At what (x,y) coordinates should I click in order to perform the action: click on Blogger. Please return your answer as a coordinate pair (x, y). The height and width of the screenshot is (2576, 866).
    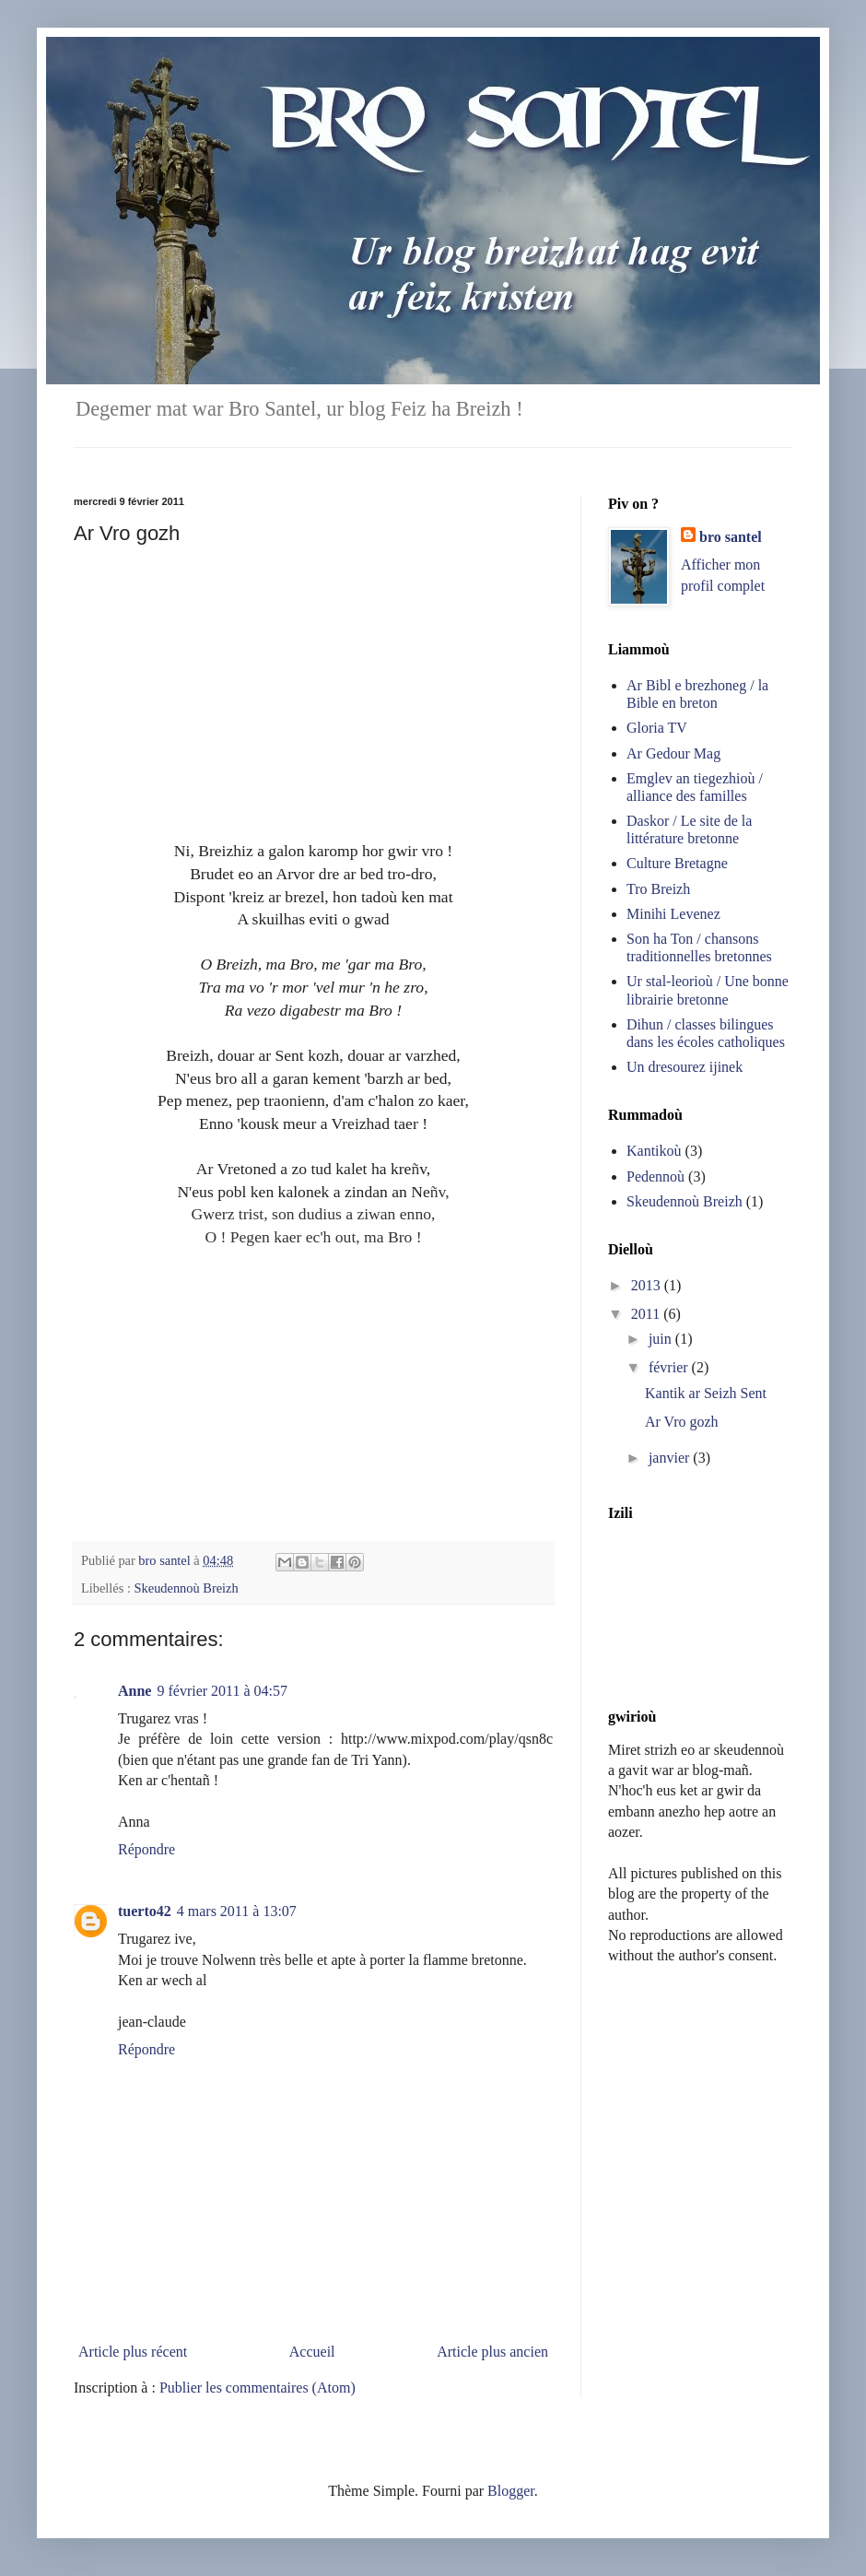
    Looking at the image, I should click on (510, 2491).